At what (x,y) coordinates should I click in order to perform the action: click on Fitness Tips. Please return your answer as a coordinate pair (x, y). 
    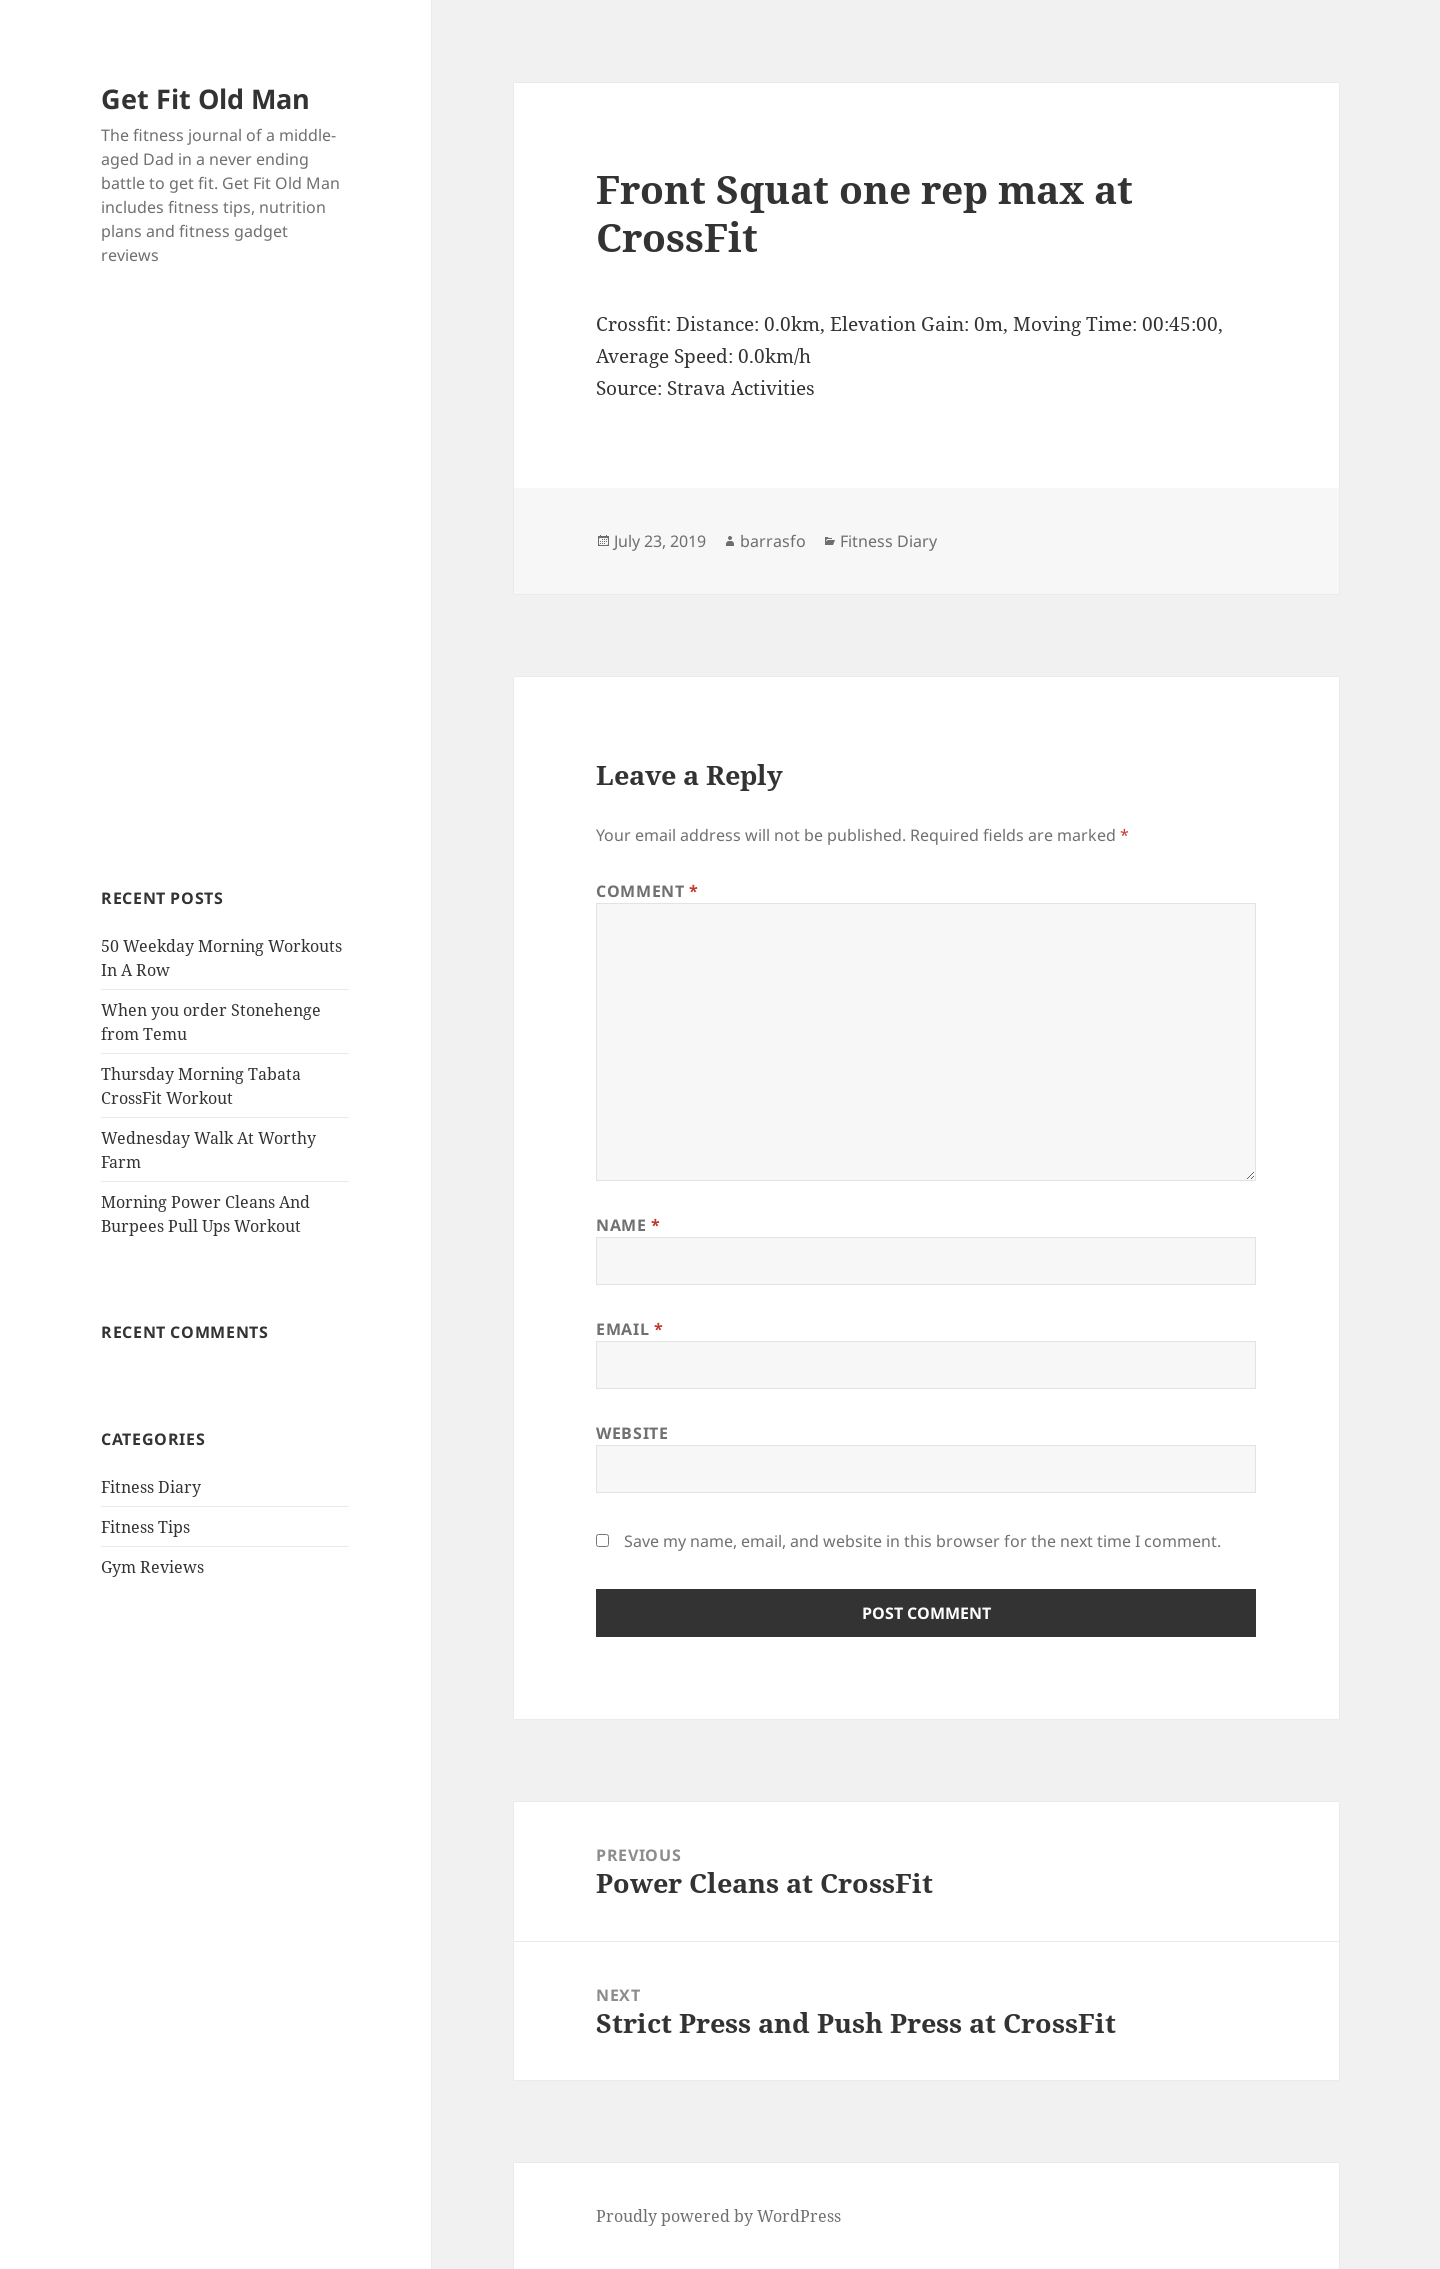
    Looking at the image, I should click on (145, 1527).